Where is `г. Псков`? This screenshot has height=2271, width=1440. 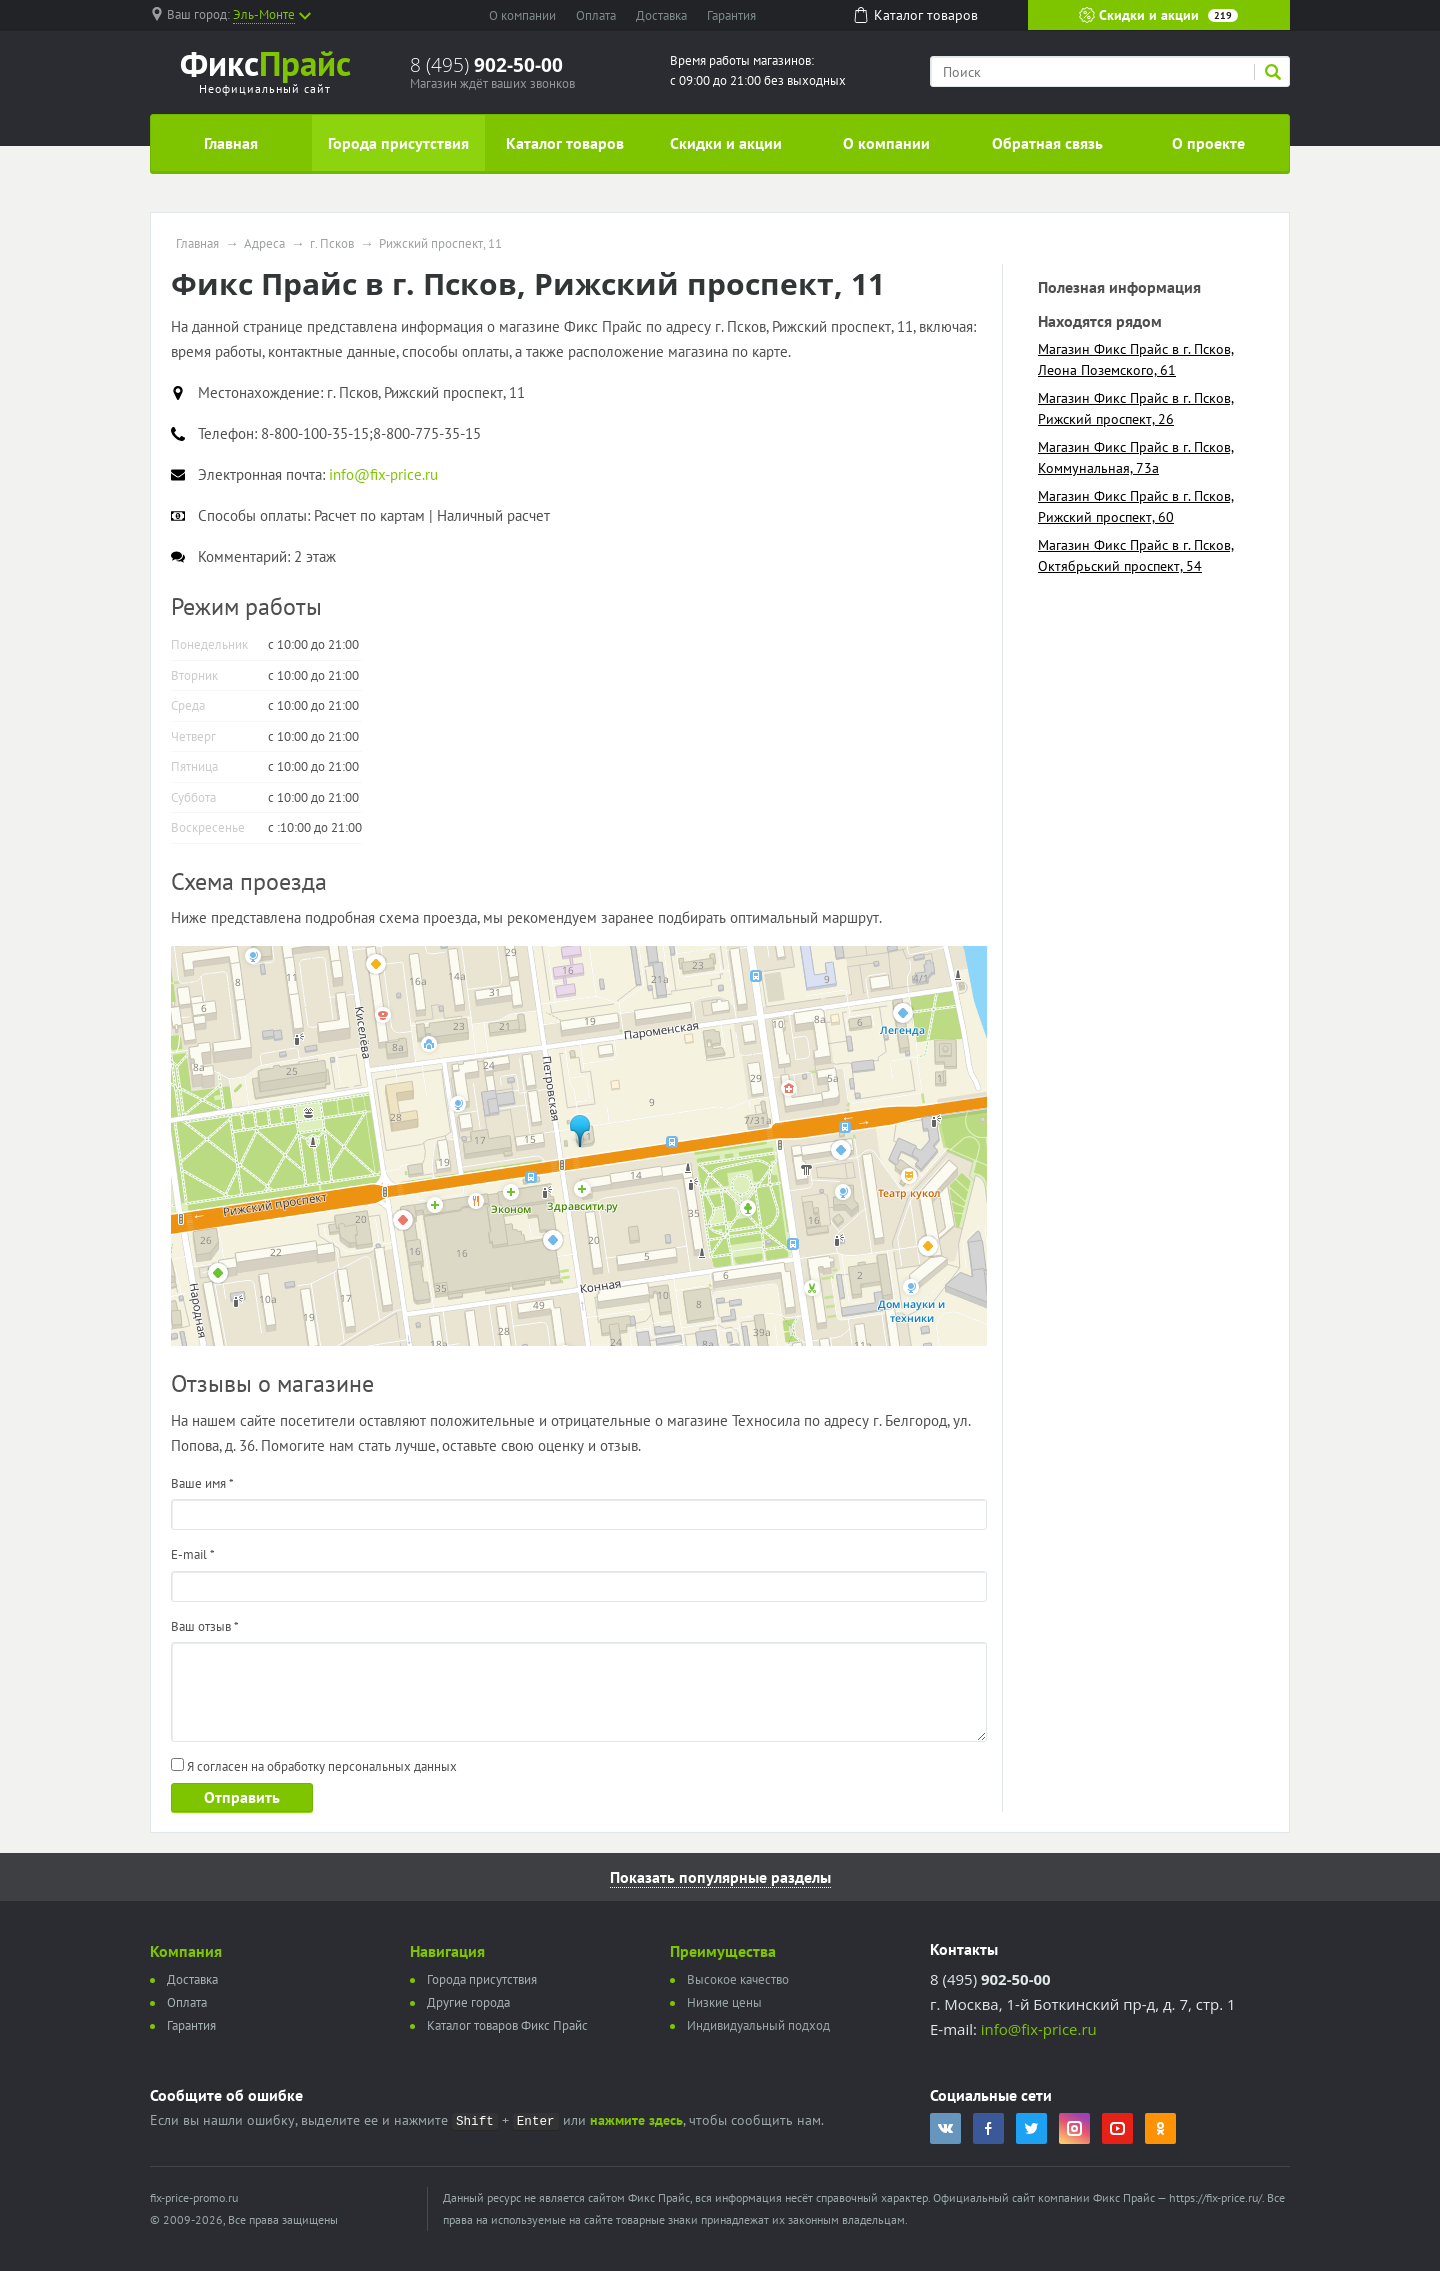 г. Псков is located at coordinates (332, 244).